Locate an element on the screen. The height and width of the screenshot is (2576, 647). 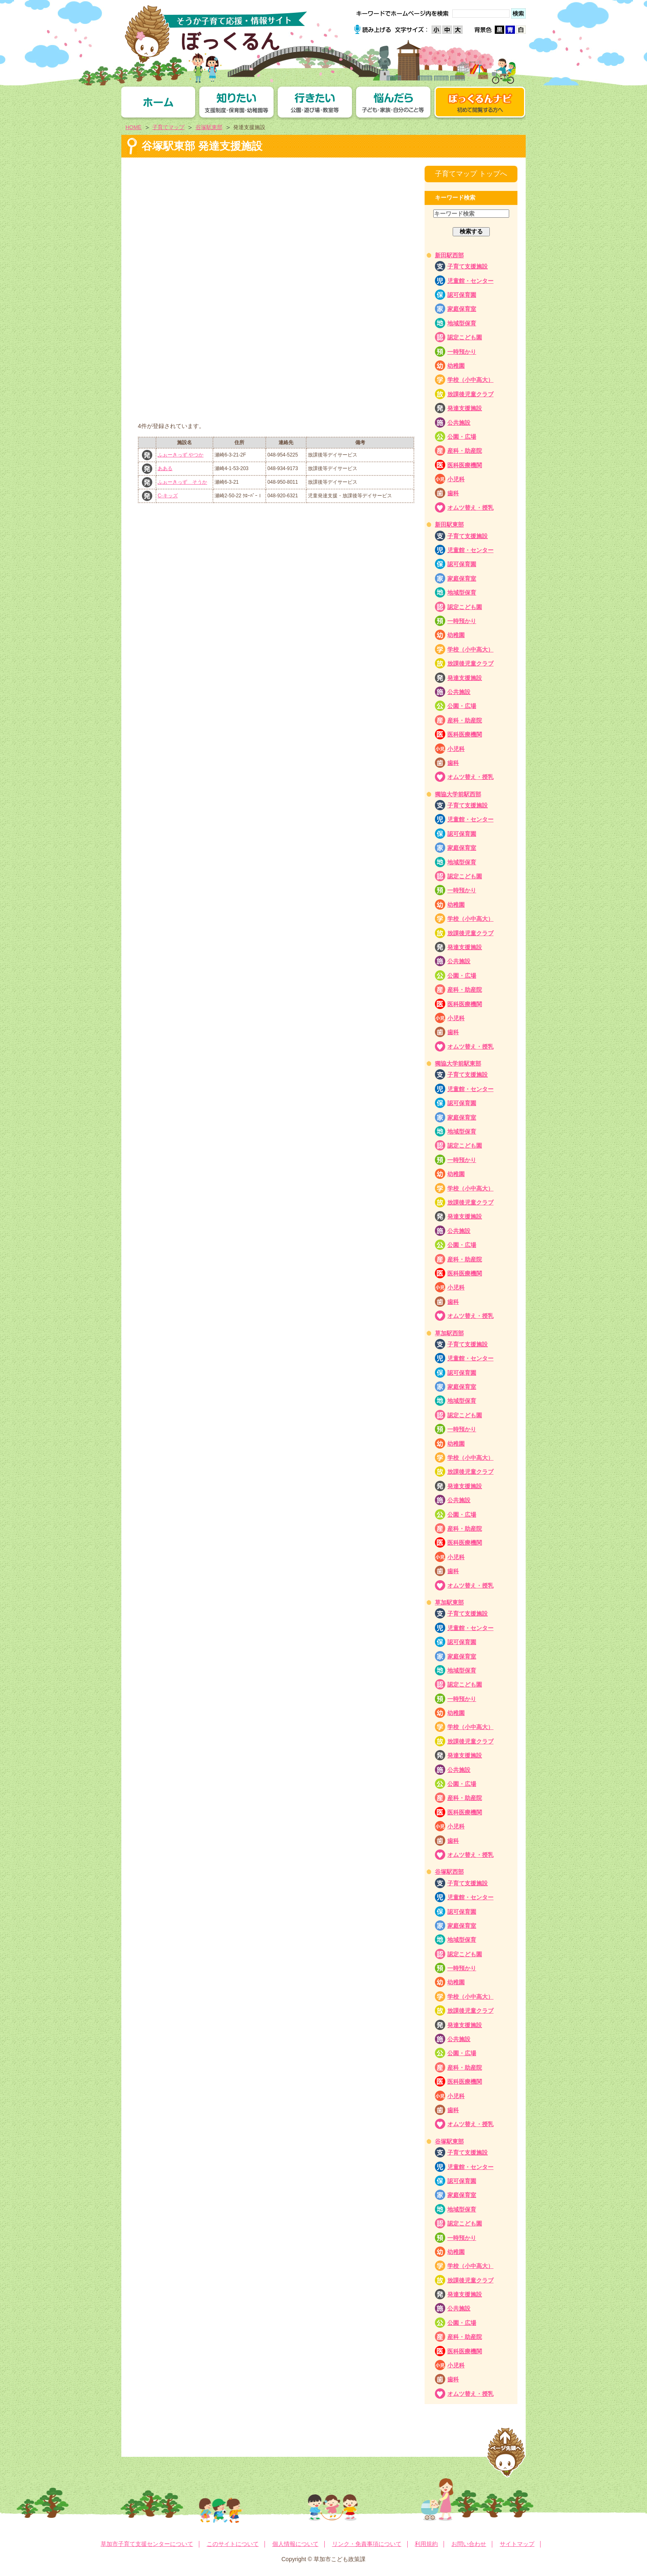
産科・助産院 is located at coordinates (464, 450).